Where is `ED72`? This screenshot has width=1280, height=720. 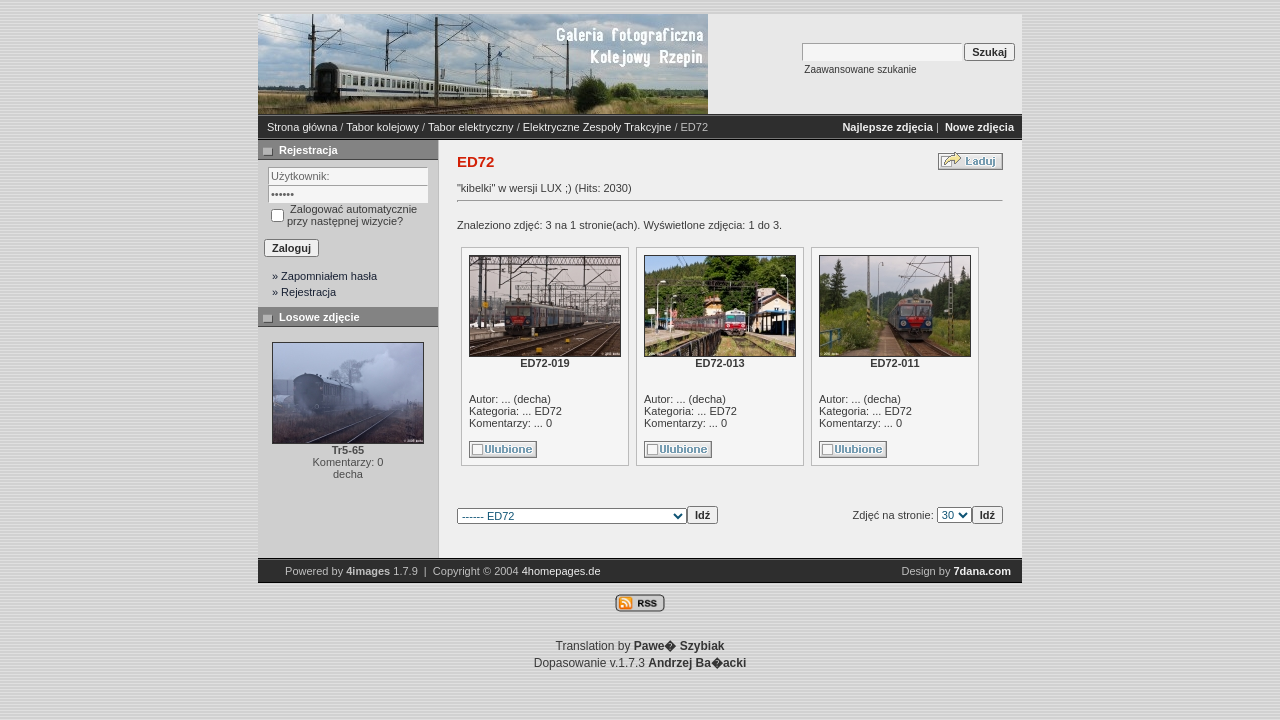 ED72 is located at coordinates (548, 411).